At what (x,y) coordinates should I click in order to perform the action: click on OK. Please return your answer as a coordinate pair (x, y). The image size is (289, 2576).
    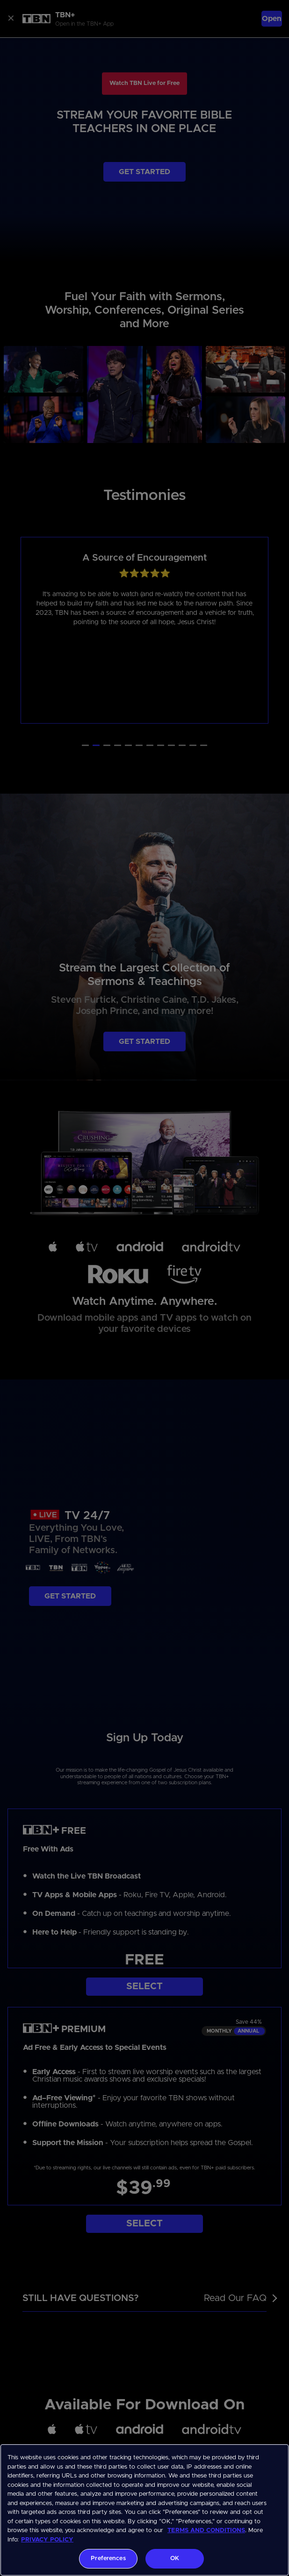
    Looking at the image, I should click on (174, 2558).